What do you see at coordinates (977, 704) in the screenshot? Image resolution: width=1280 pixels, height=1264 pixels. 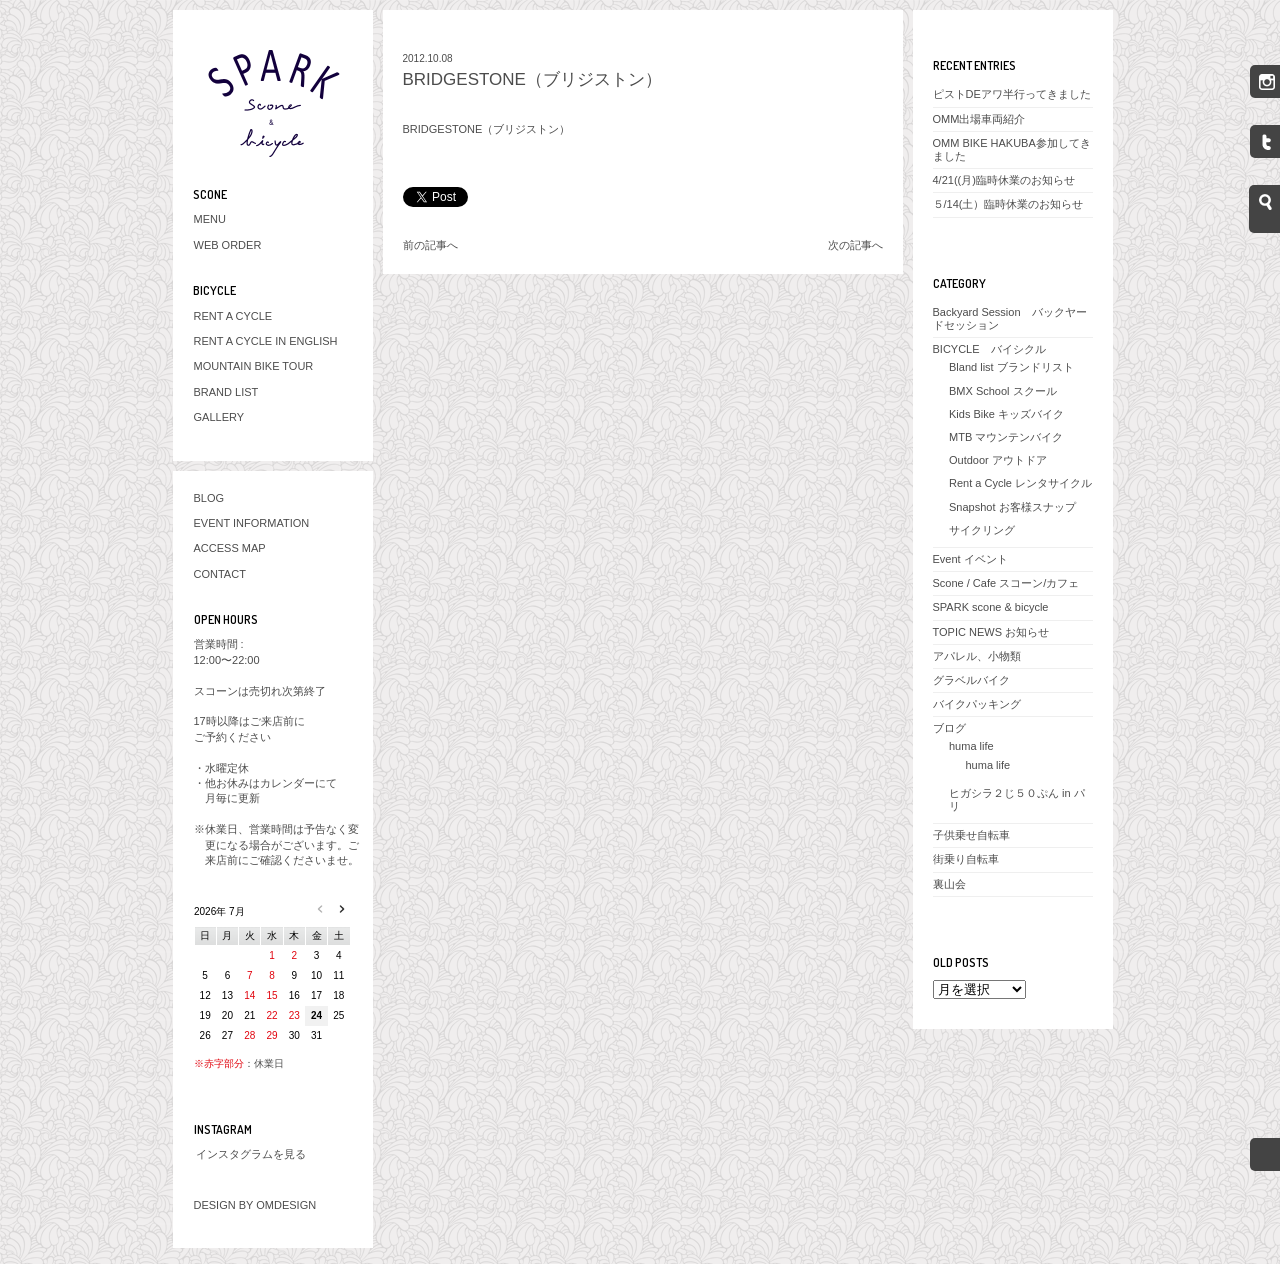 I see `バイクパッキング` at bounding box center [977, 704].